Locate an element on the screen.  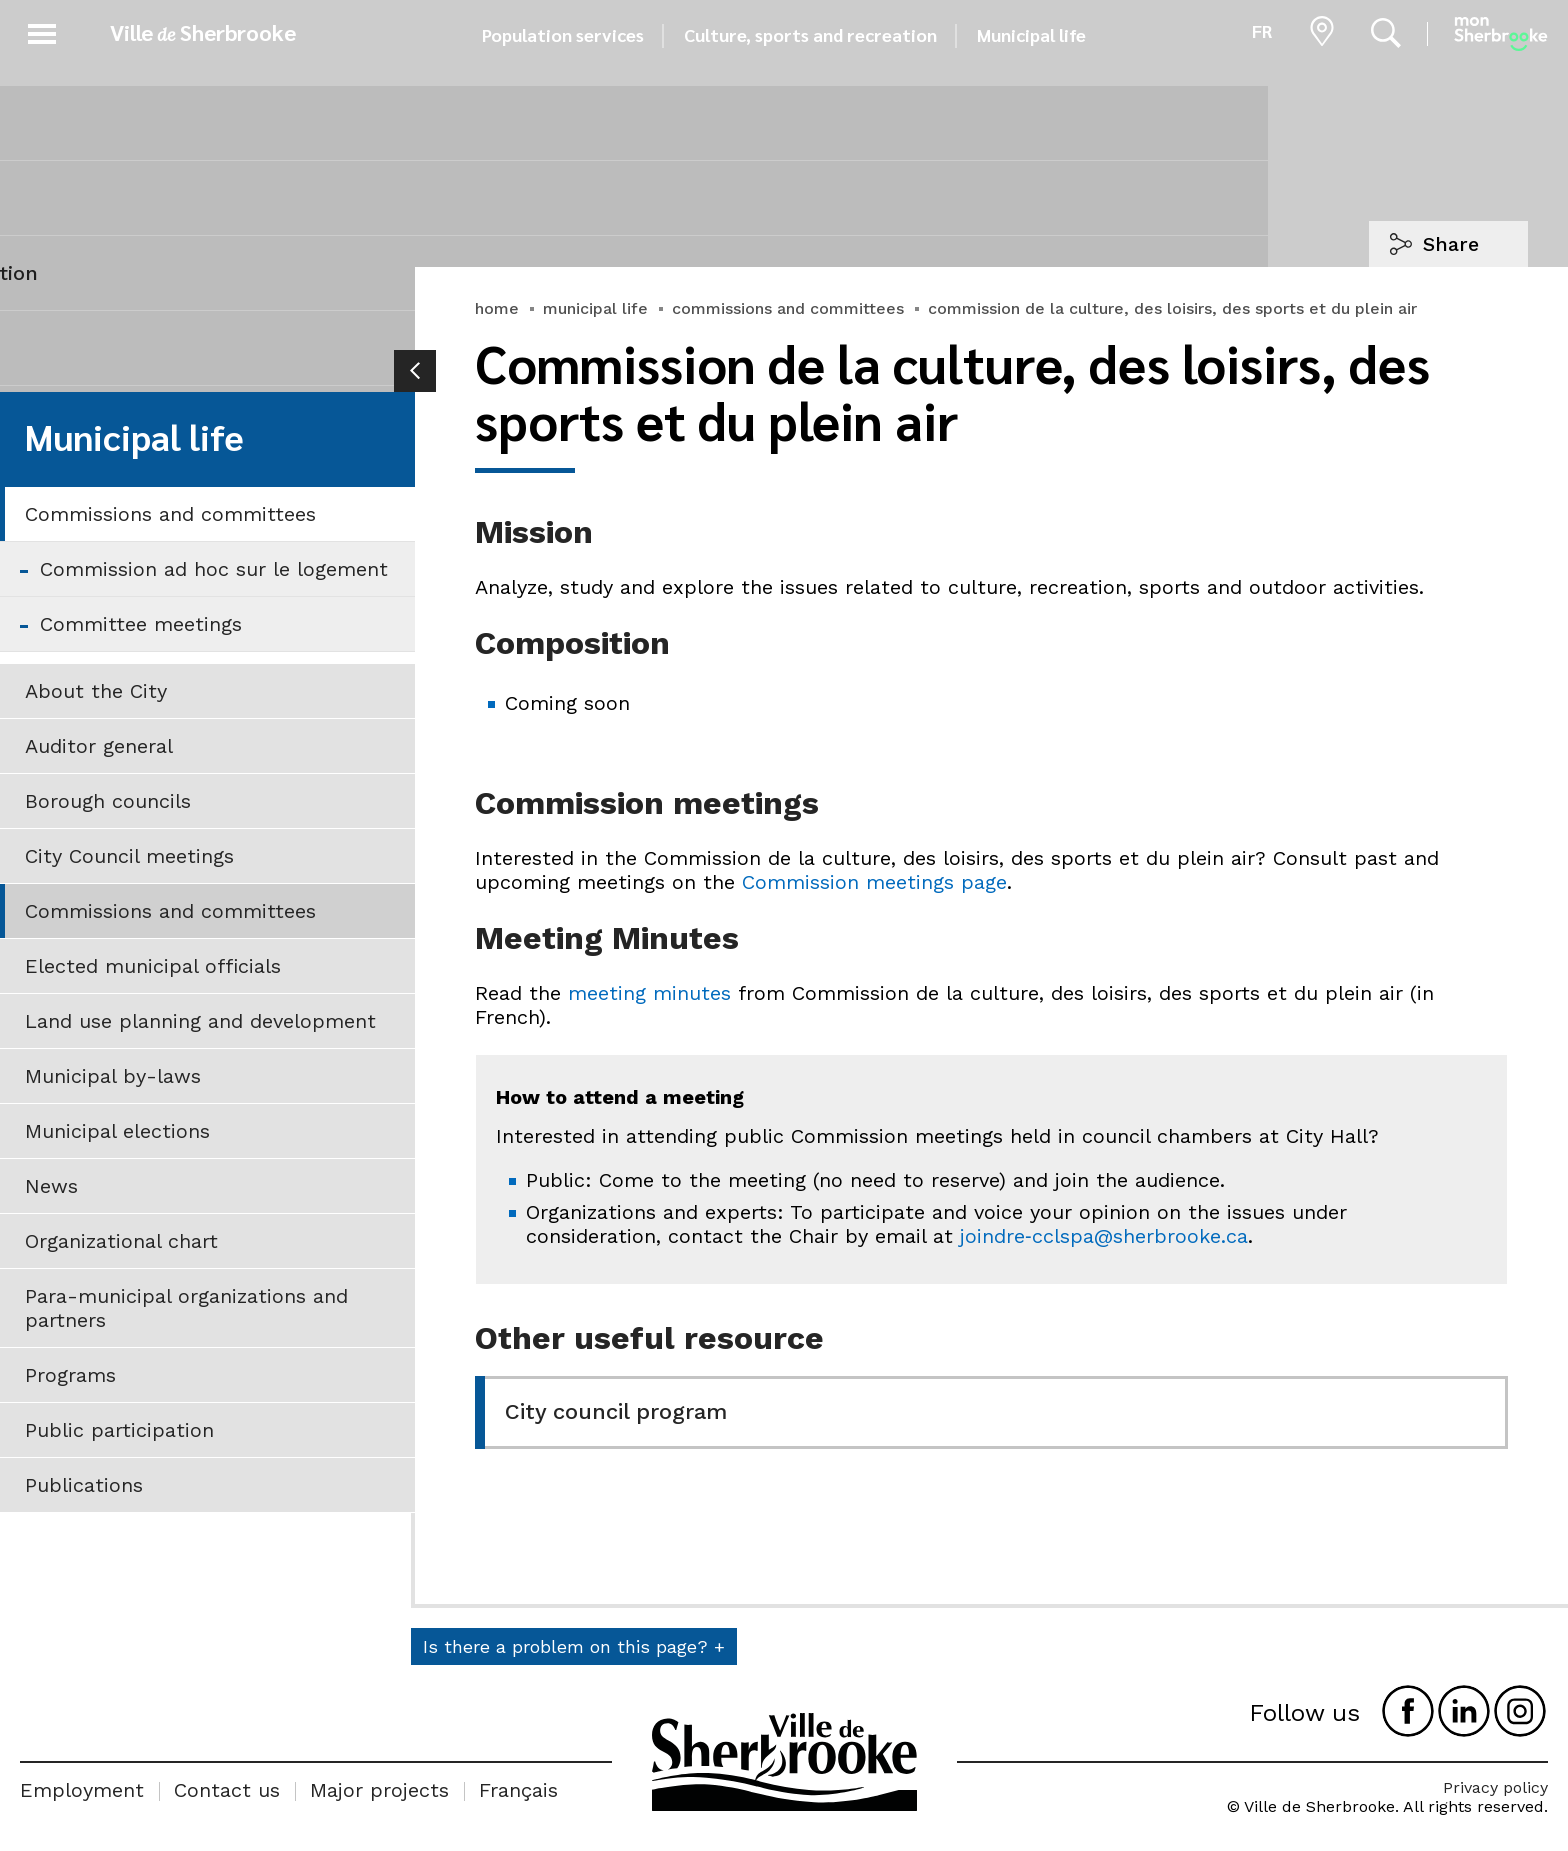
meeting minutes is located at coordinates (649, 993).